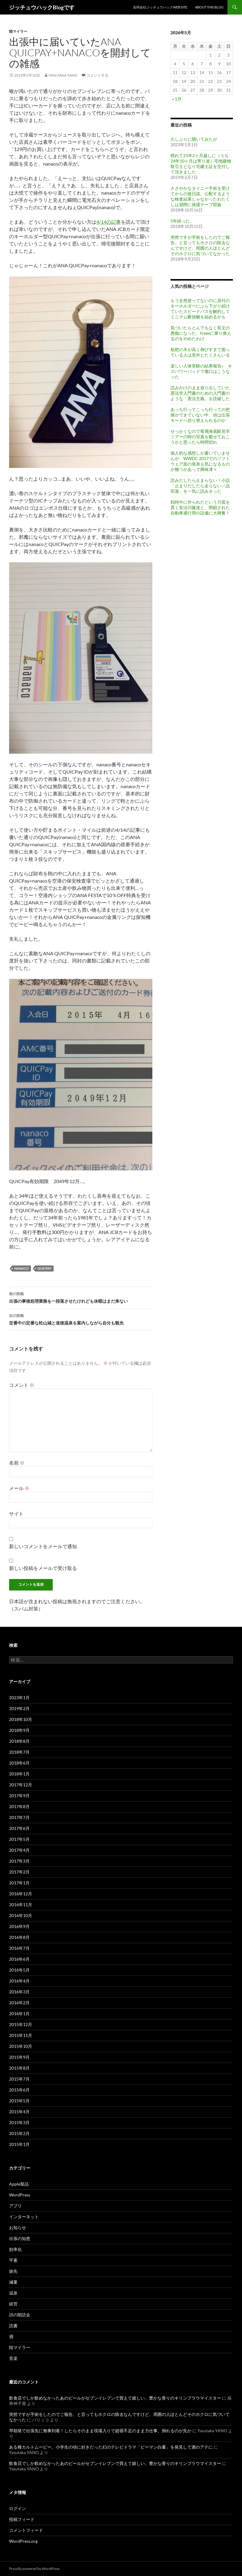 This screenshot has width=242, height=2576. Describe the element at coordinates (80, 1318) in the screenshot. I see `定番中の定番な松山城と道後温泉を案内しながら自分も観光` at that location.